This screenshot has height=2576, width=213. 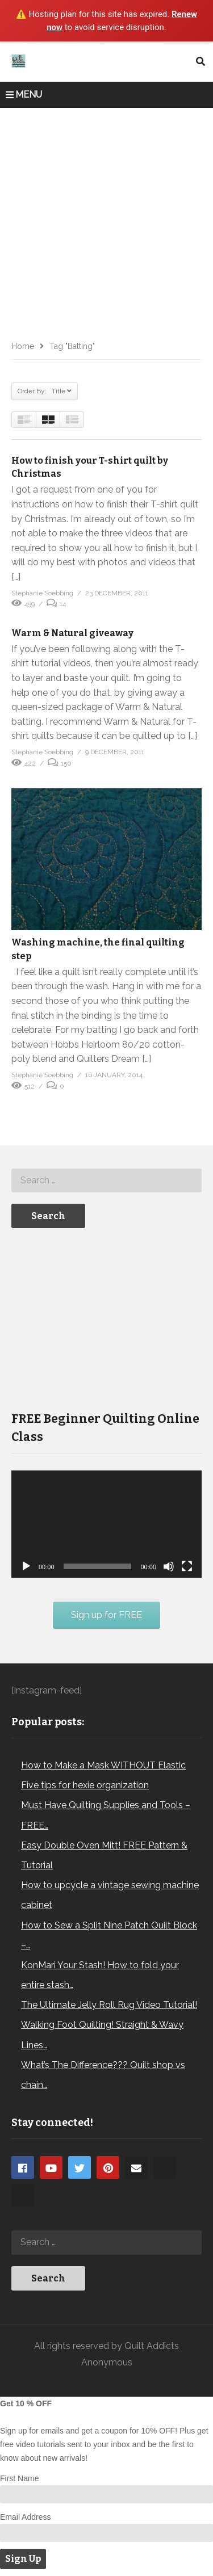 I want to click on MENU, so click(x=24, y=94).